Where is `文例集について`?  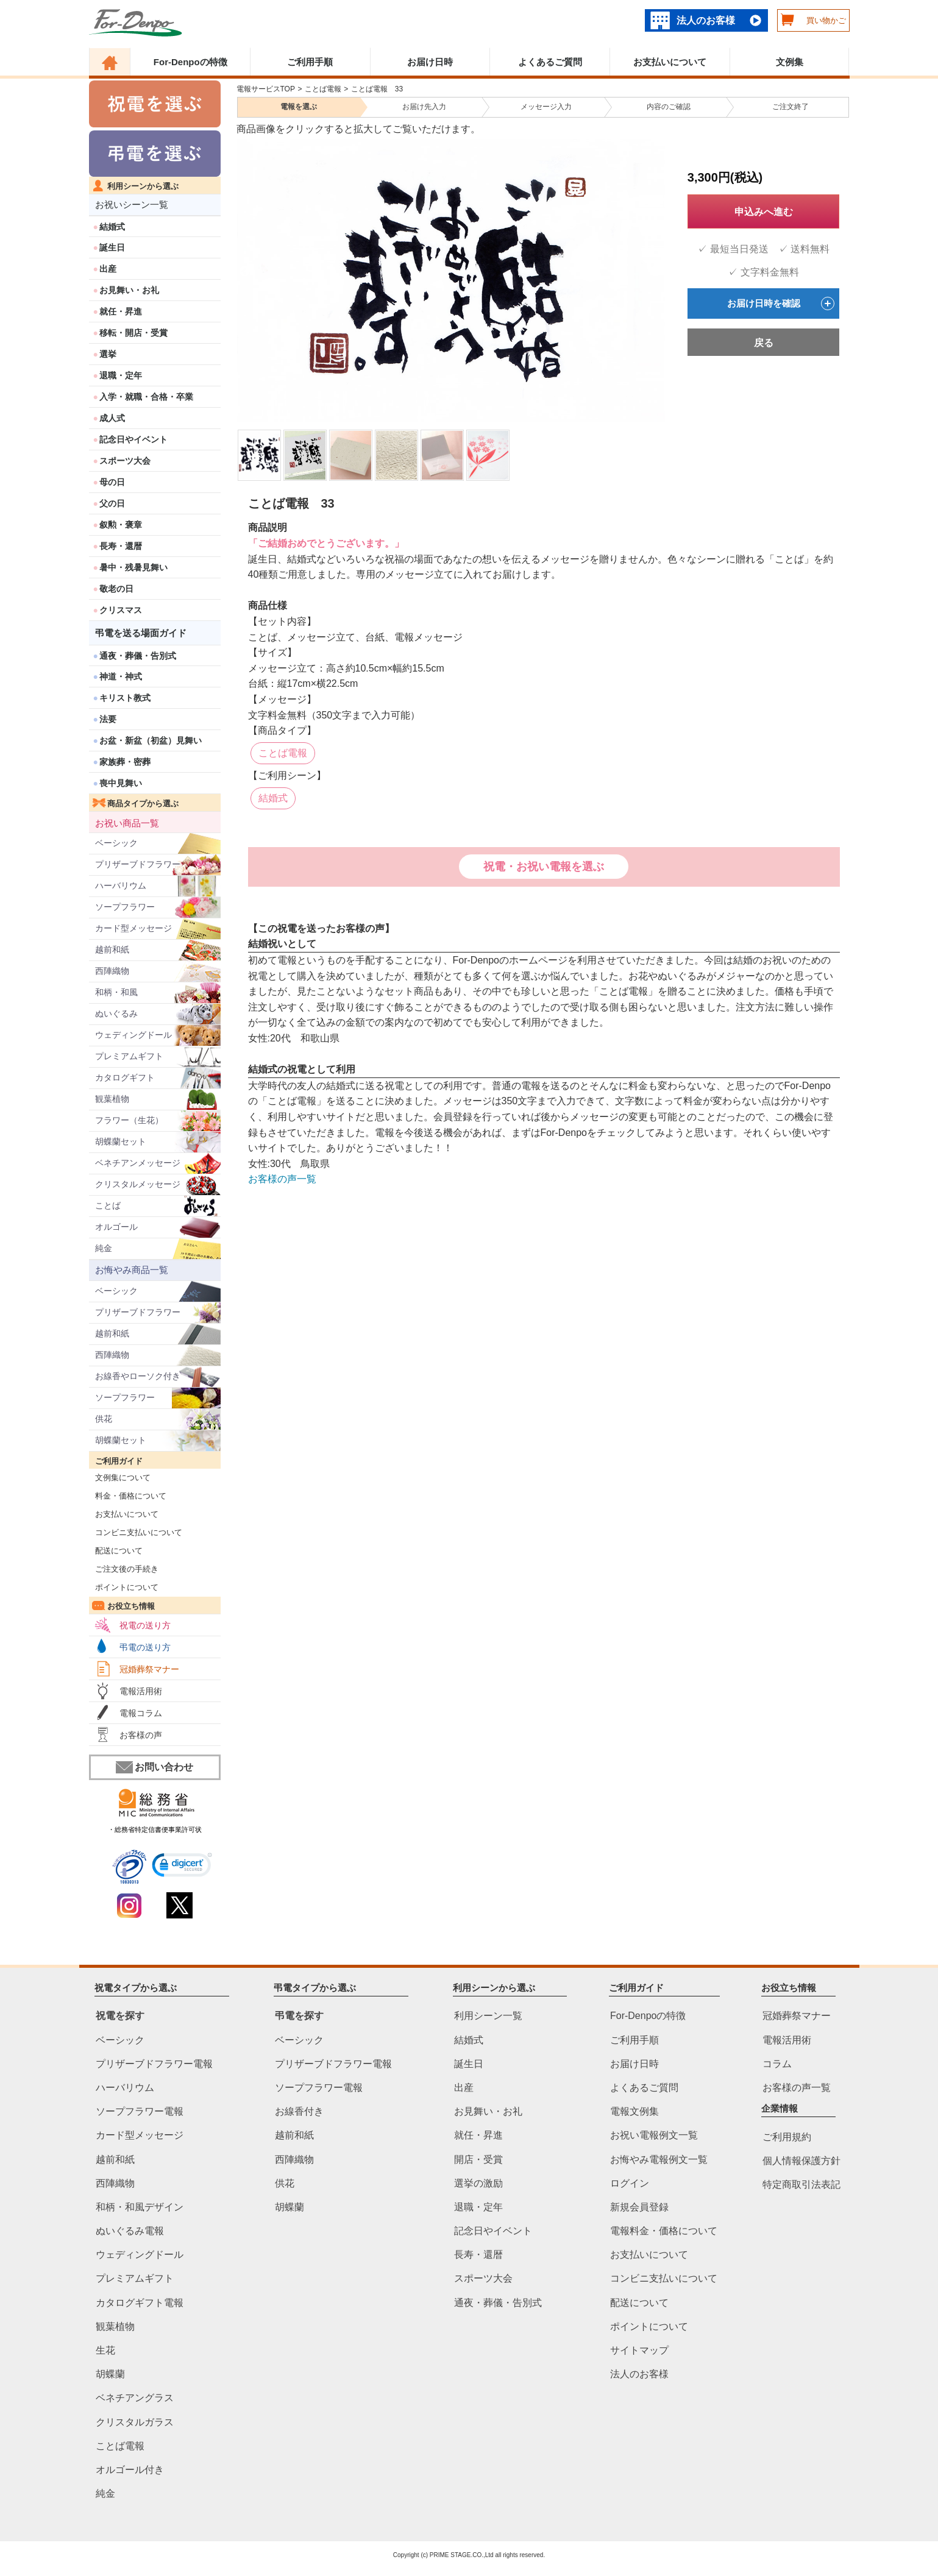 文例集について is located at coordinates (120, 1477).